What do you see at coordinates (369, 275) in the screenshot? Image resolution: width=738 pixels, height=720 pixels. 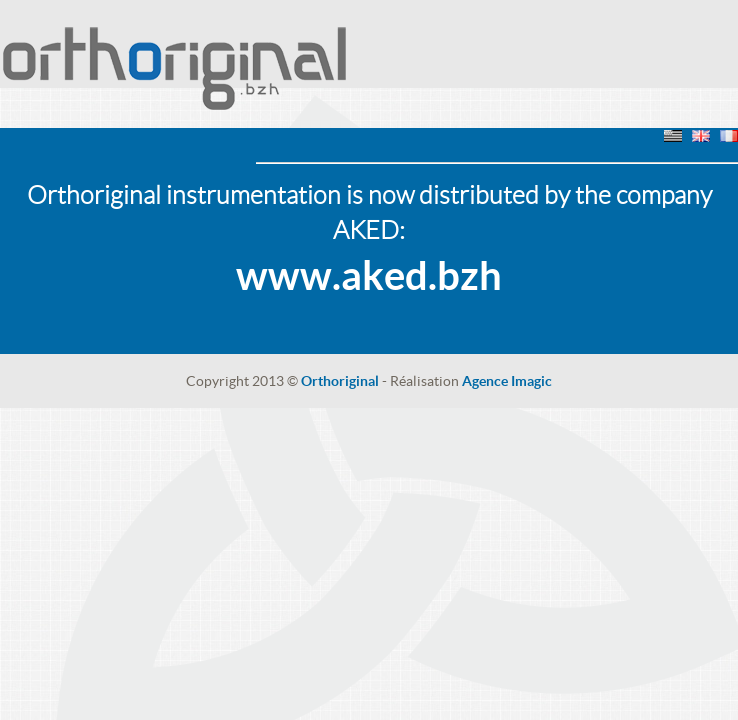 I see `www.aked.bzh` at bounding box center [369, 275].